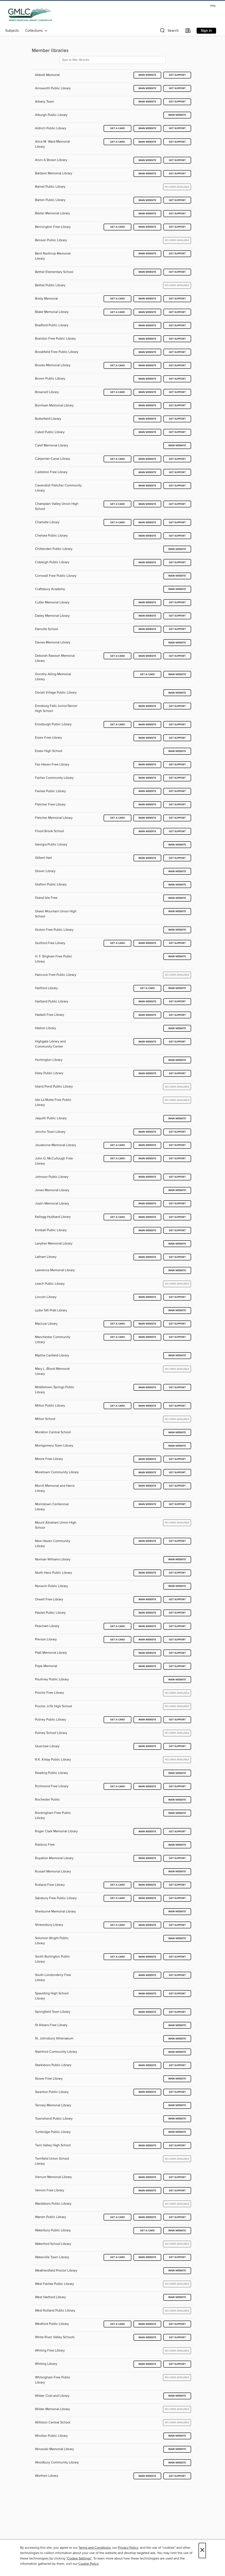  I want to click on Main website [Main website for Dorothy Alling Memorial Library], so click(177, 674).